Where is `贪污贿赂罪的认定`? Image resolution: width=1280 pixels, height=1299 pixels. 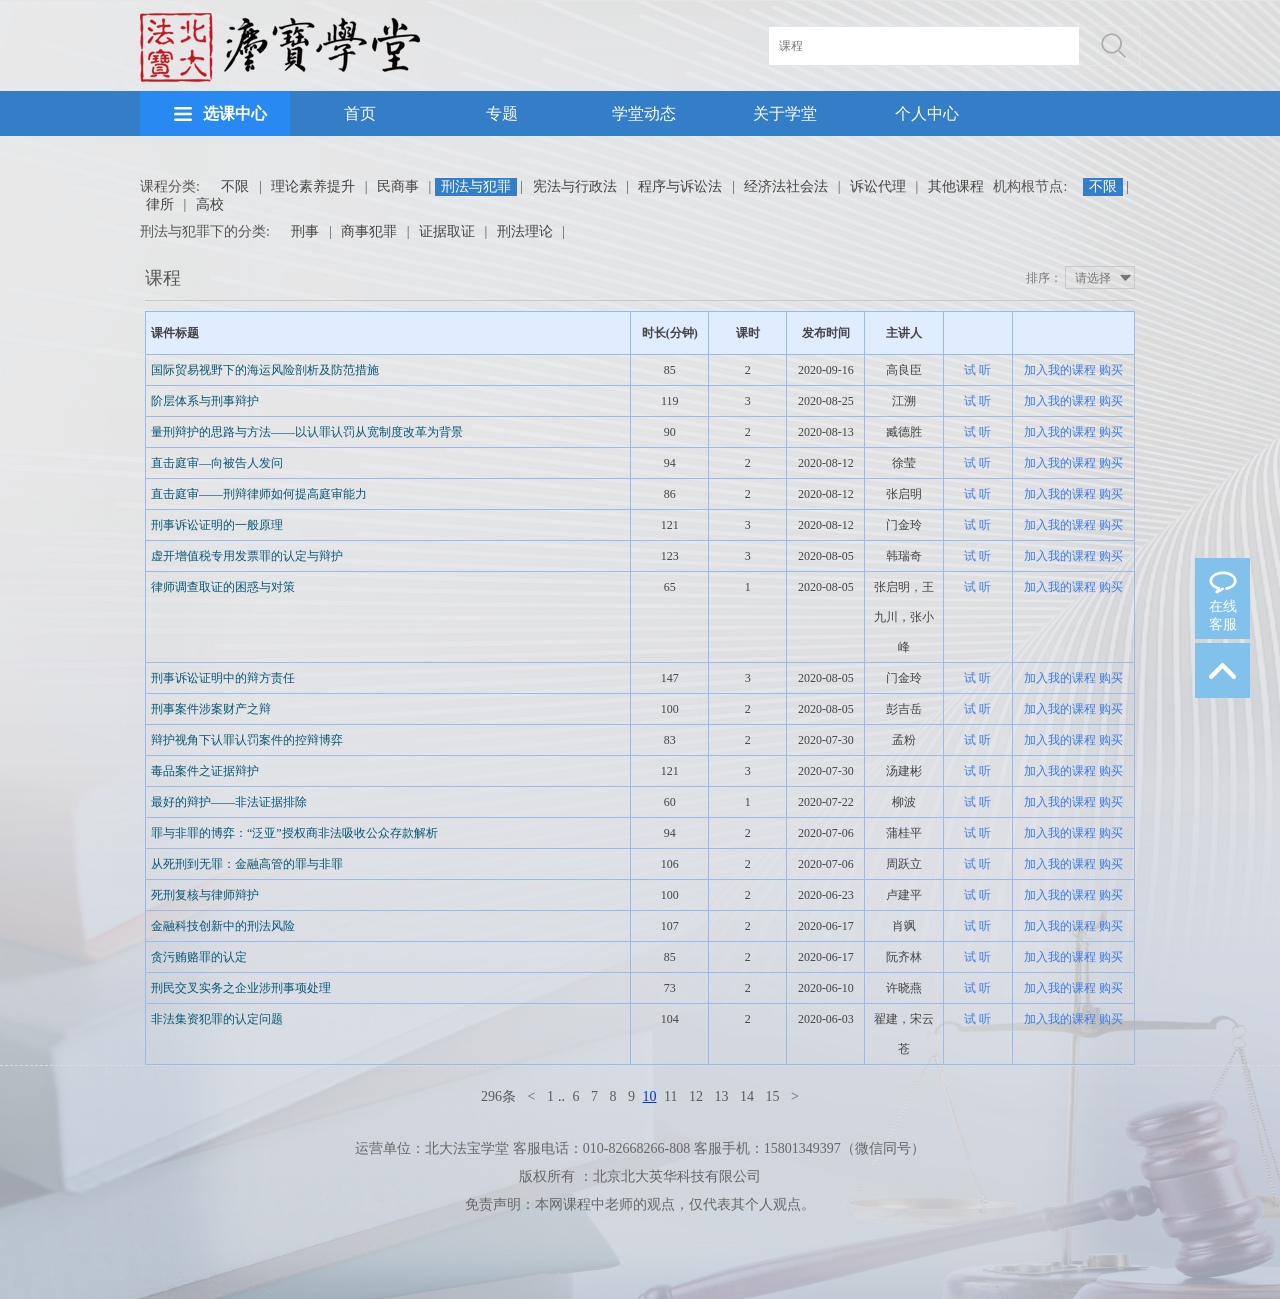
贪污贿赂罪的认定 is located at coordinates (199, 957).